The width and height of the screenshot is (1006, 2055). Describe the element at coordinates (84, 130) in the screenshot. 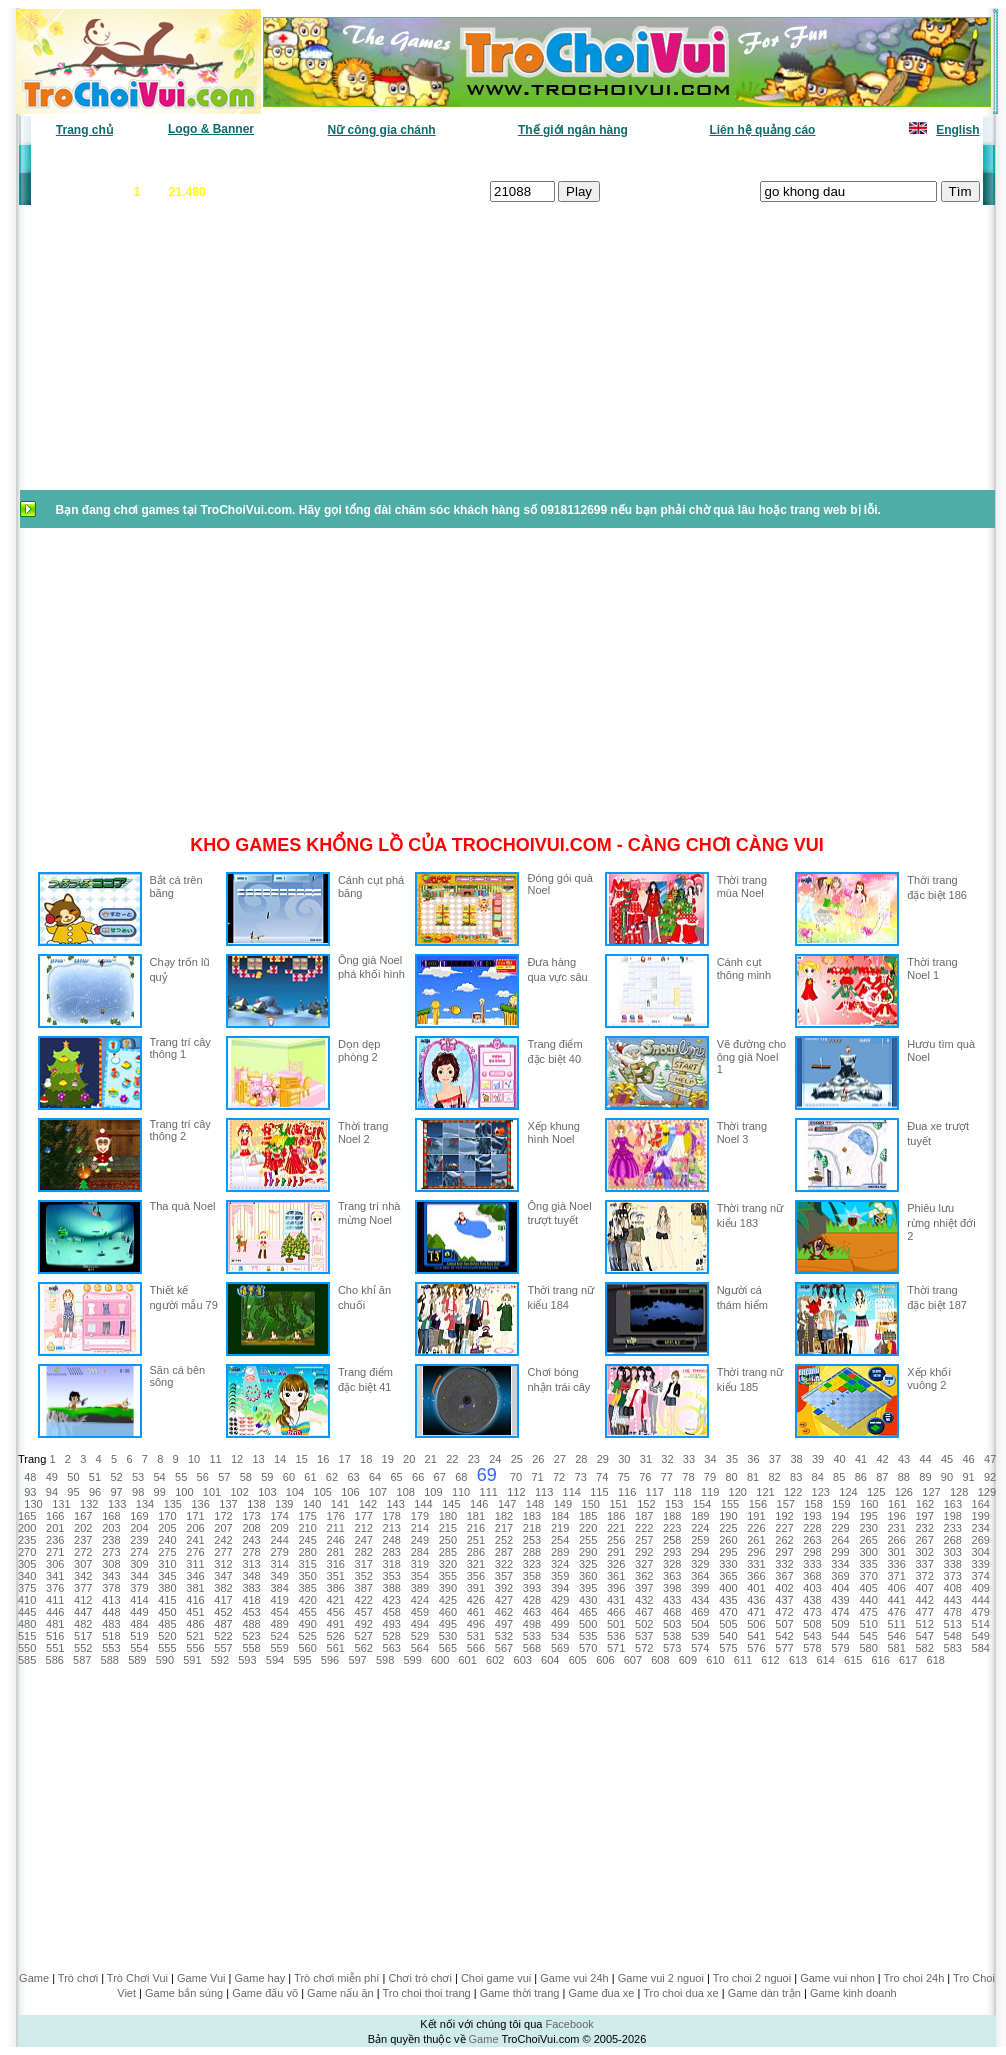

I see `Trang chủ` at that location.